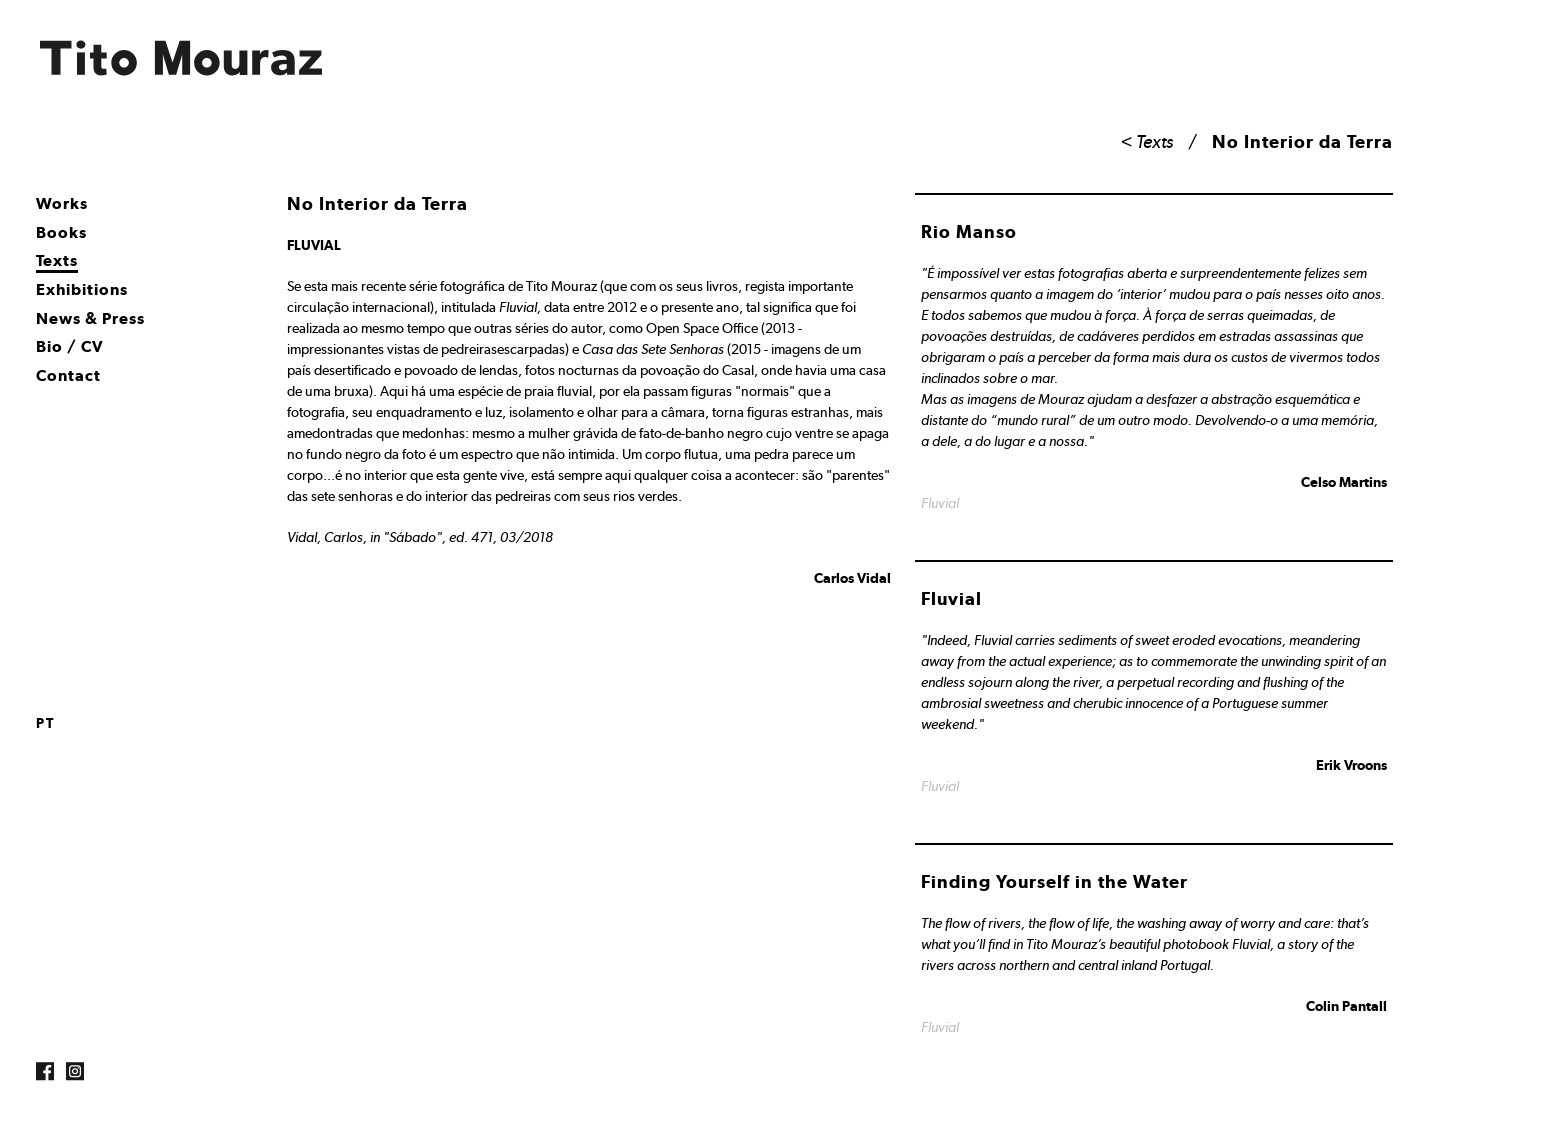 The height and width of the screenshot is (1124, 1555). Describe the element at coordinates (57, 260) in the screenshot. I see `Texts` at that location.